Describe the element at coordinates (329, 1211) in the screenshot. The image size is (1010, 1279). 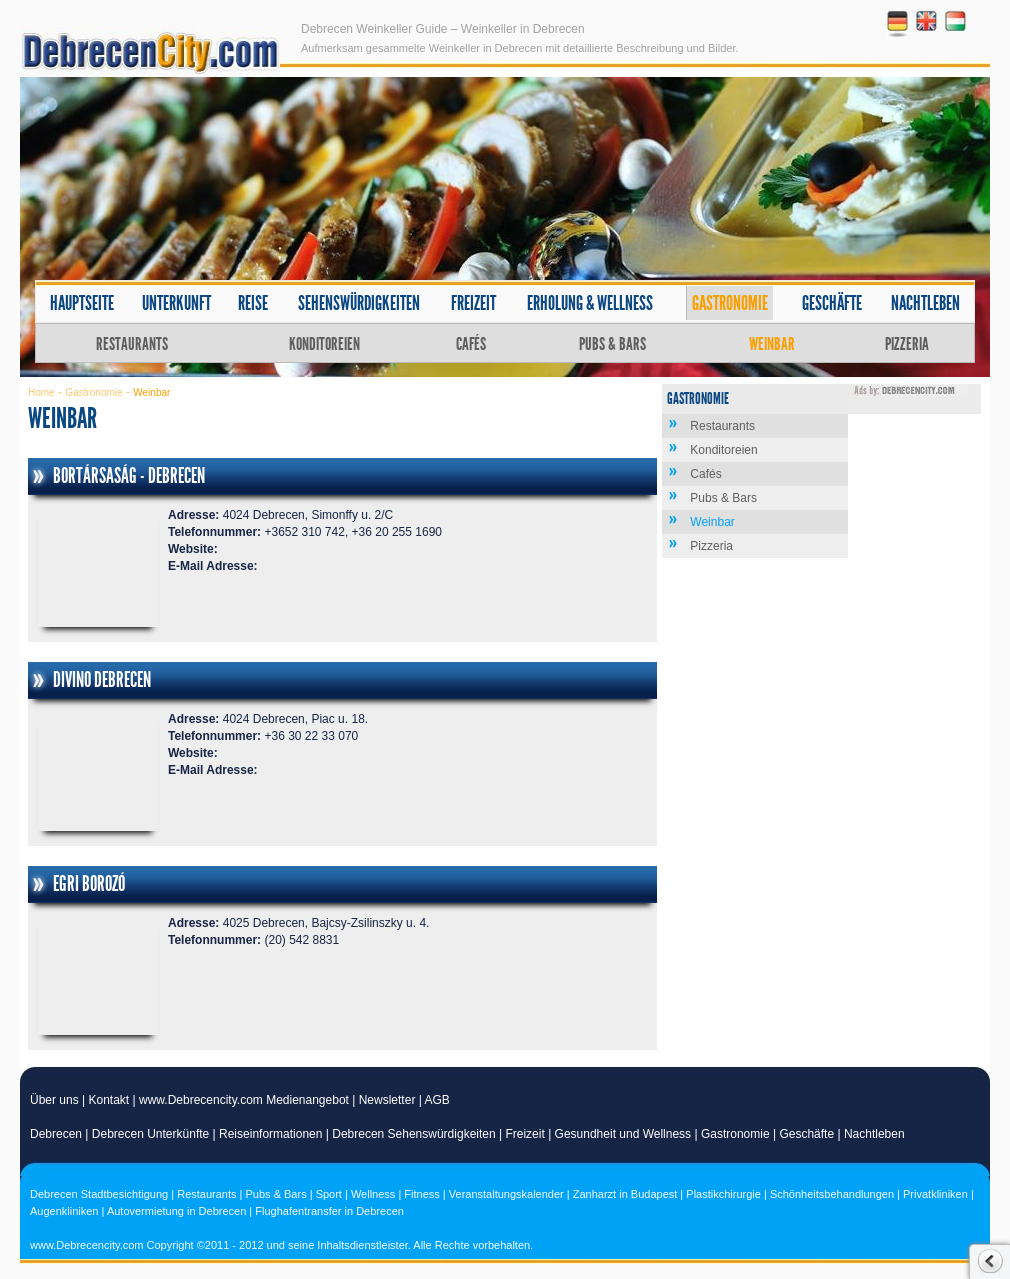
I see `Flughafentransfer in Debrecen` at that location.